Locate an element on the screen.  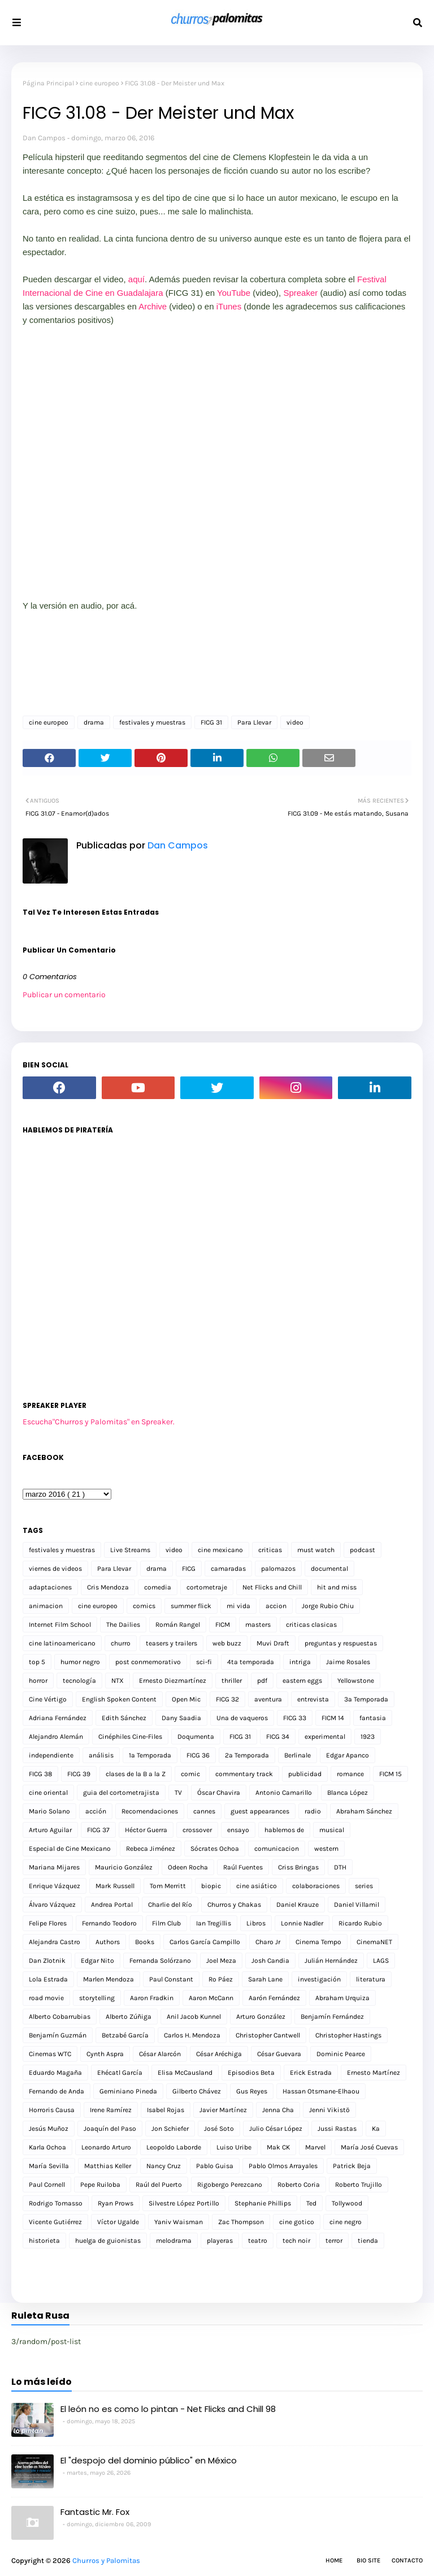
Benjamín Guzmán is located at coordinates (57, 2035).